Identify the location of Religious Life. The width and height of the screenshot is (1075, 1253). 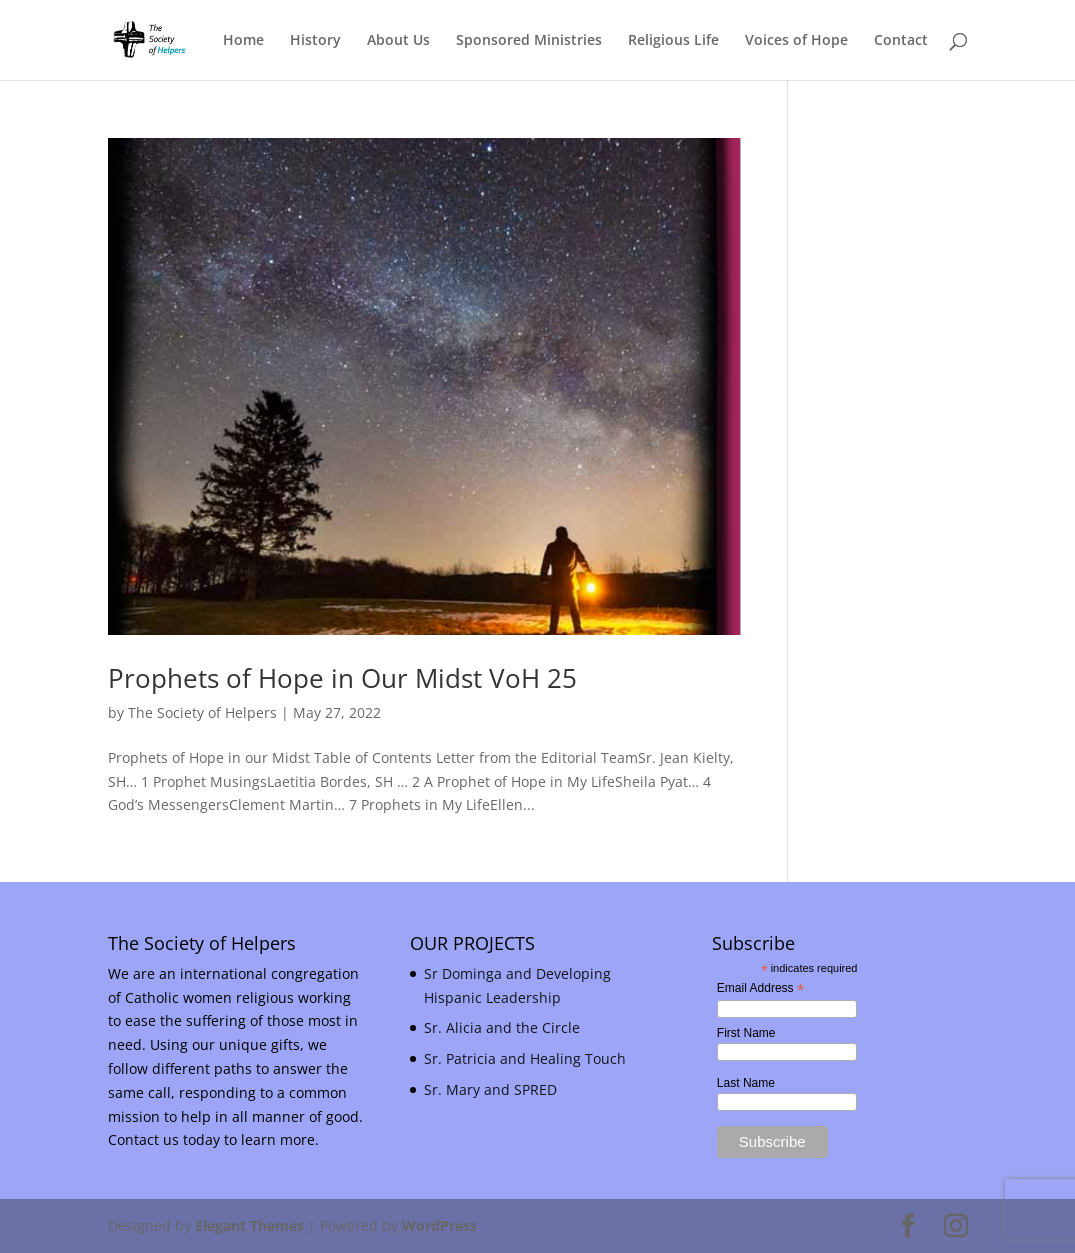
(673, 41).